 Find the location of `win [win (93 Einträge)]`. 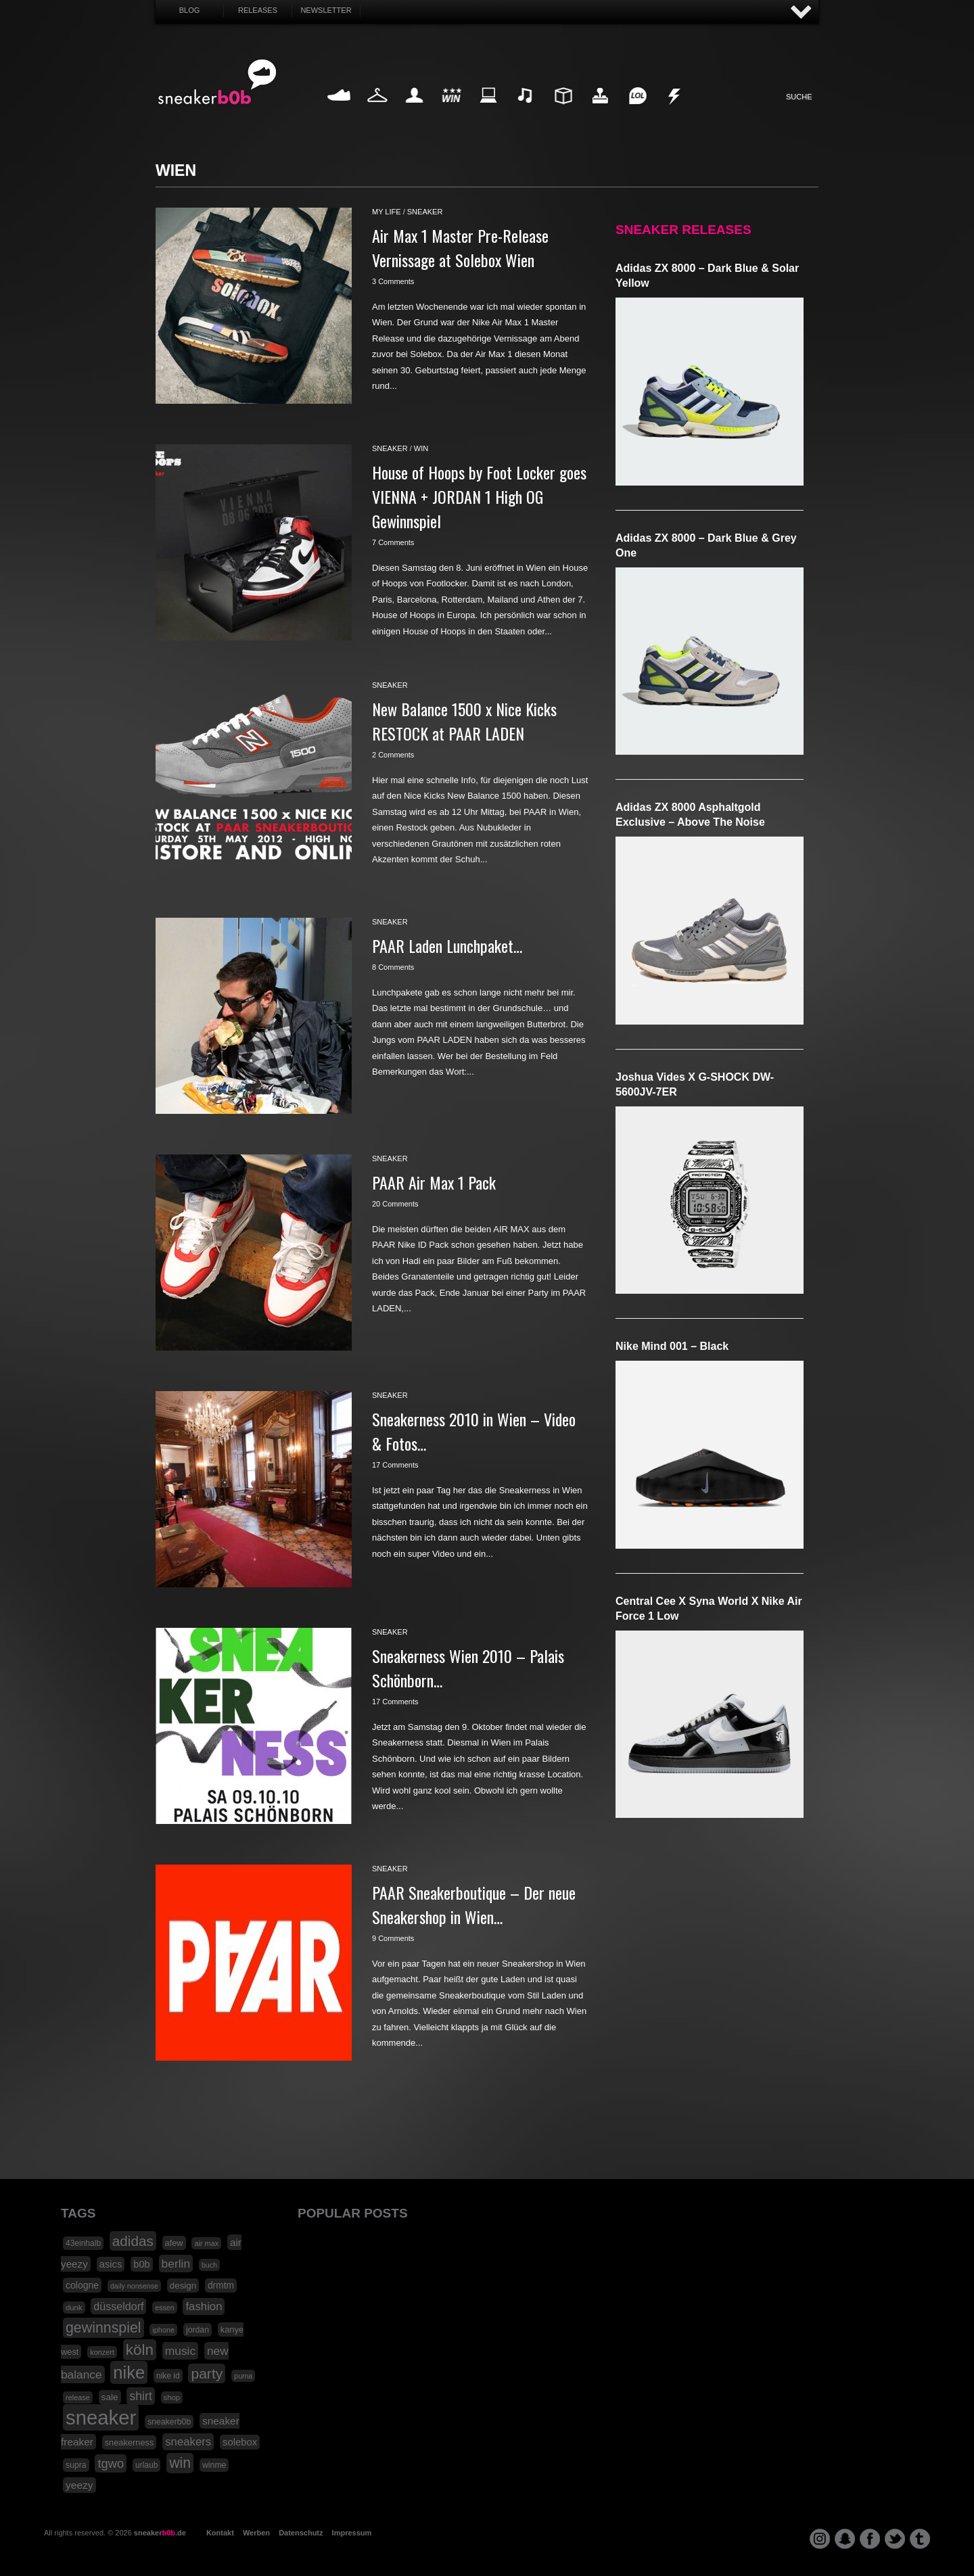

win [win (93 Einträge)] is located at coordinates (180, 2463).